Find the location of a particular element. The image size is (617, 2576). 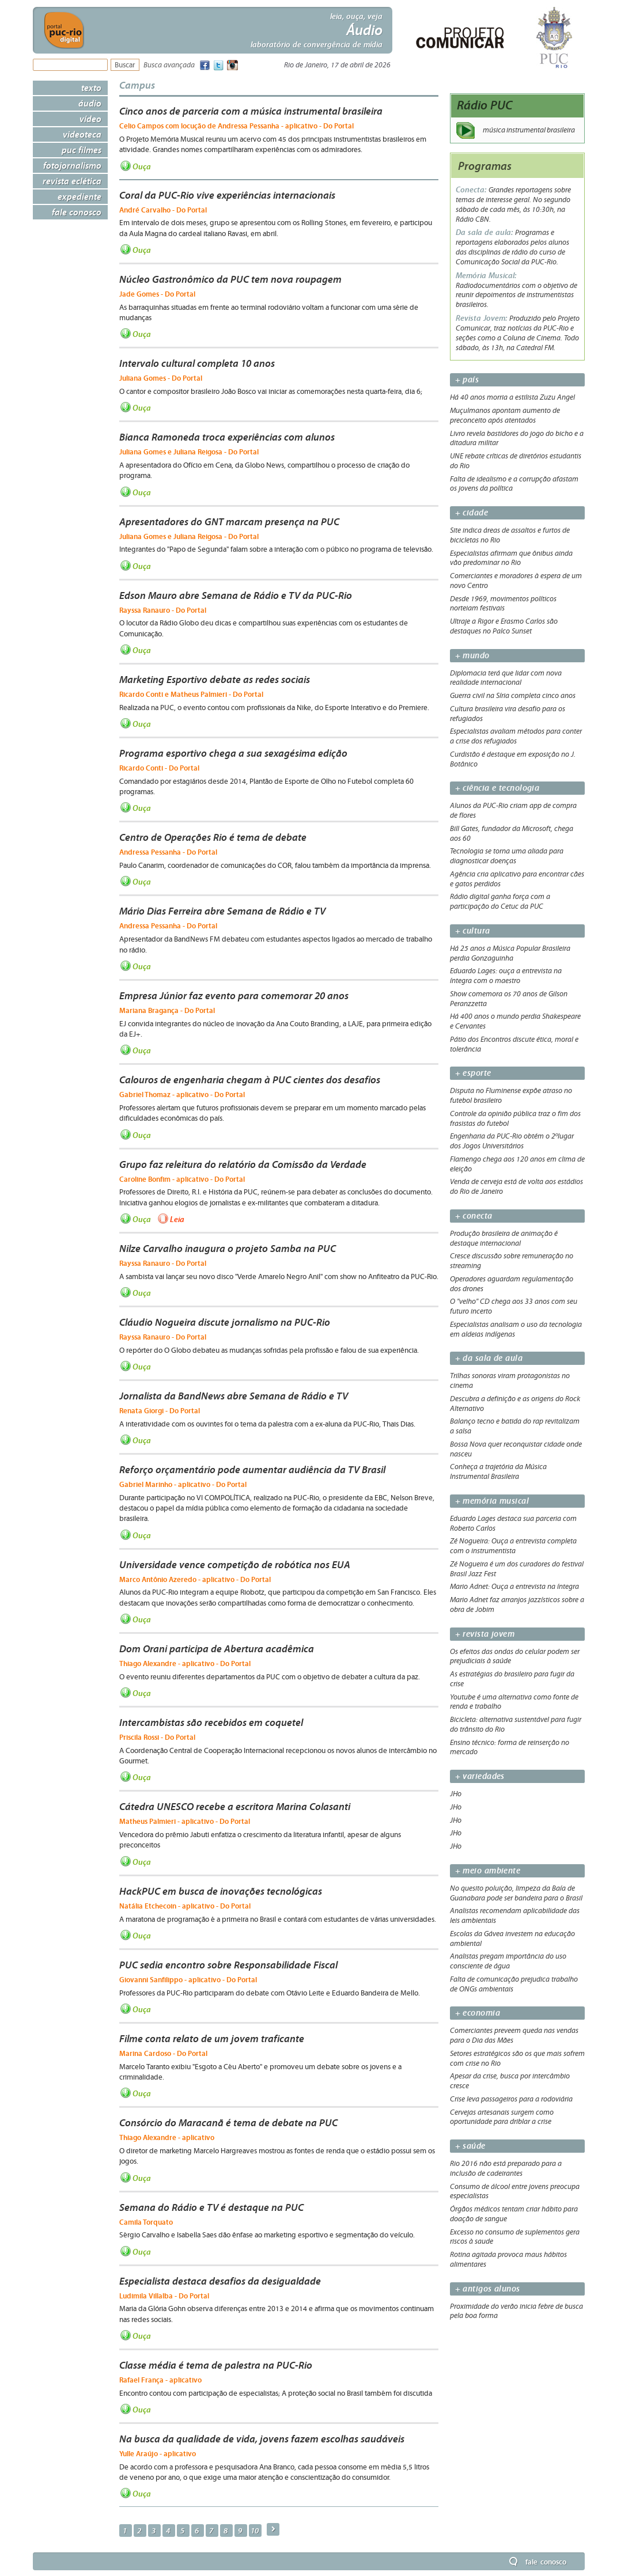

Escolas da Gávea investem na educação ambiental is located at coordinates (512, 1939).